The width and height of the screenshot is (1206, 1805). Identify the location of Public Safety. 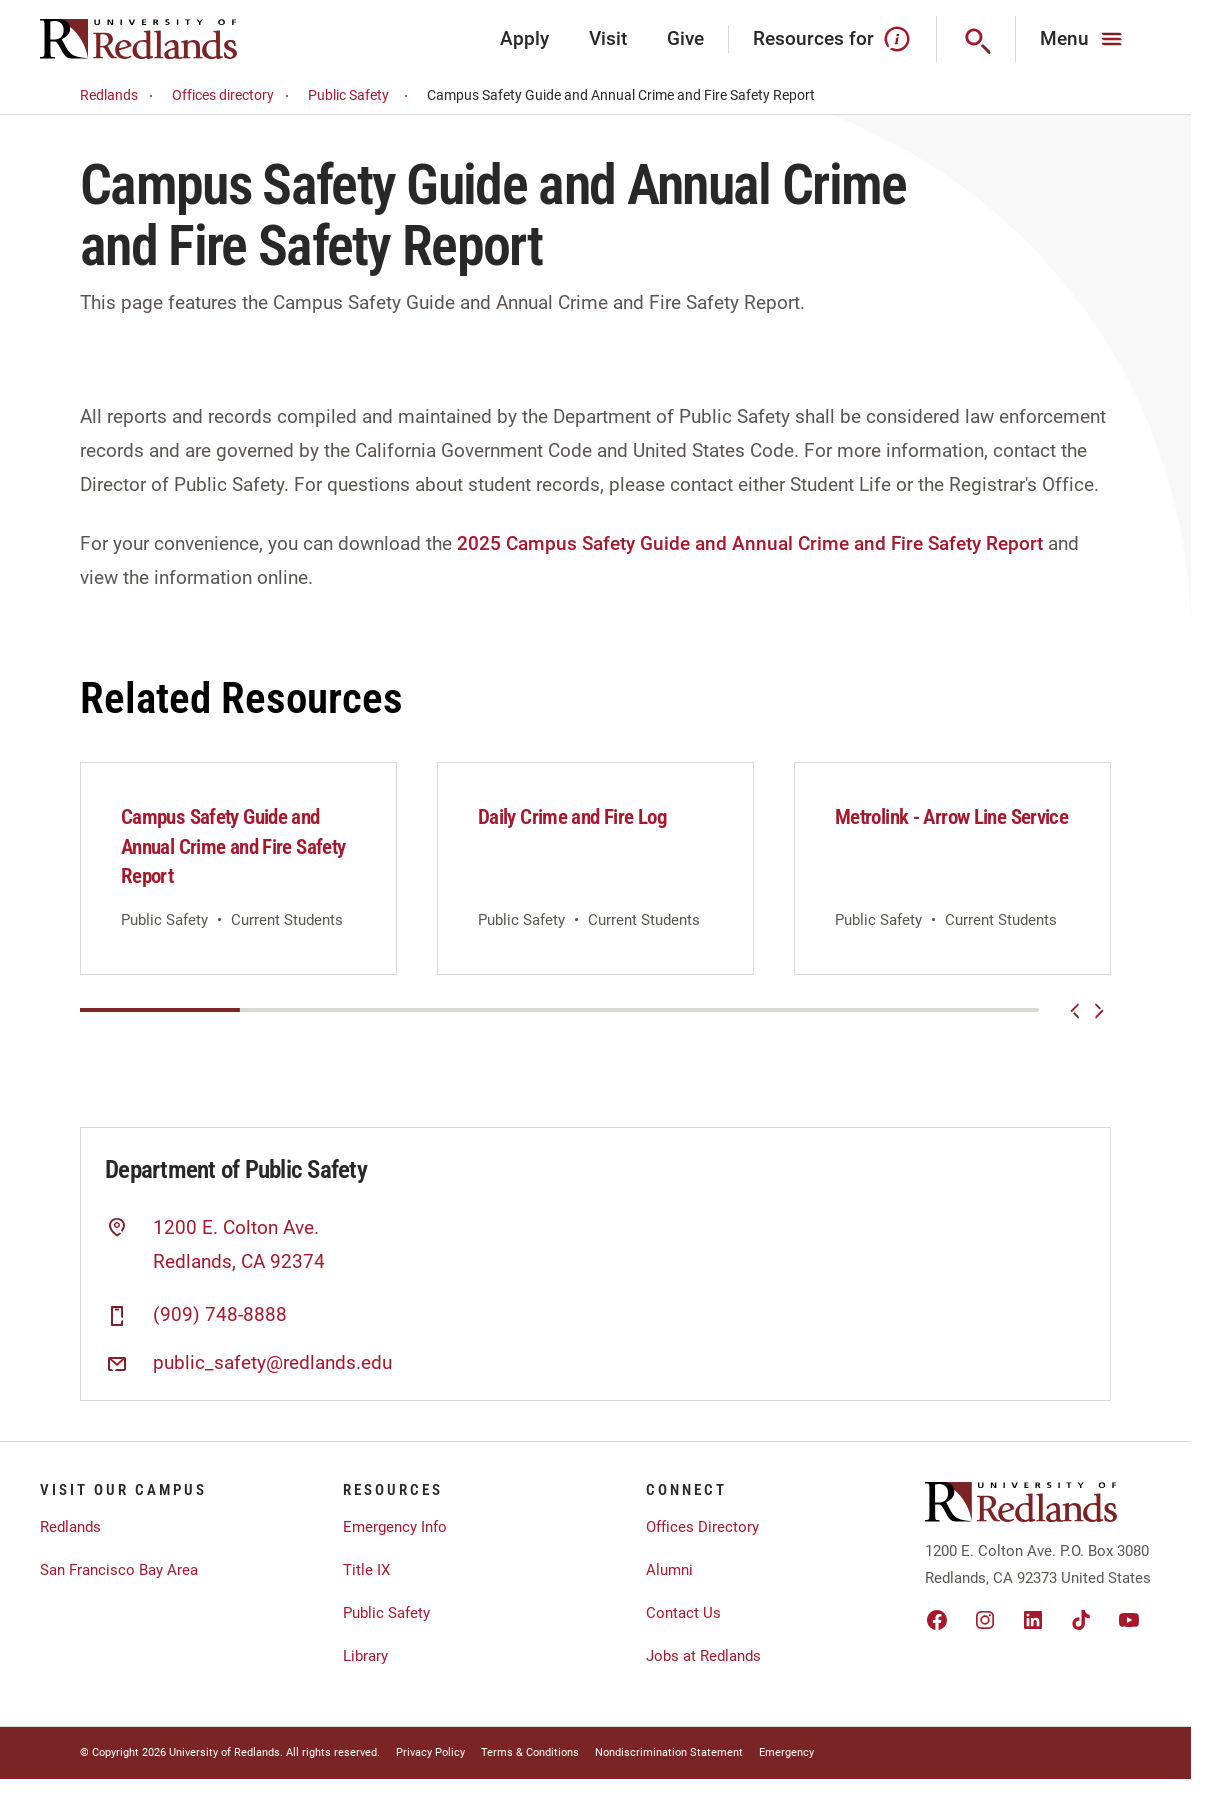
(361, 95).